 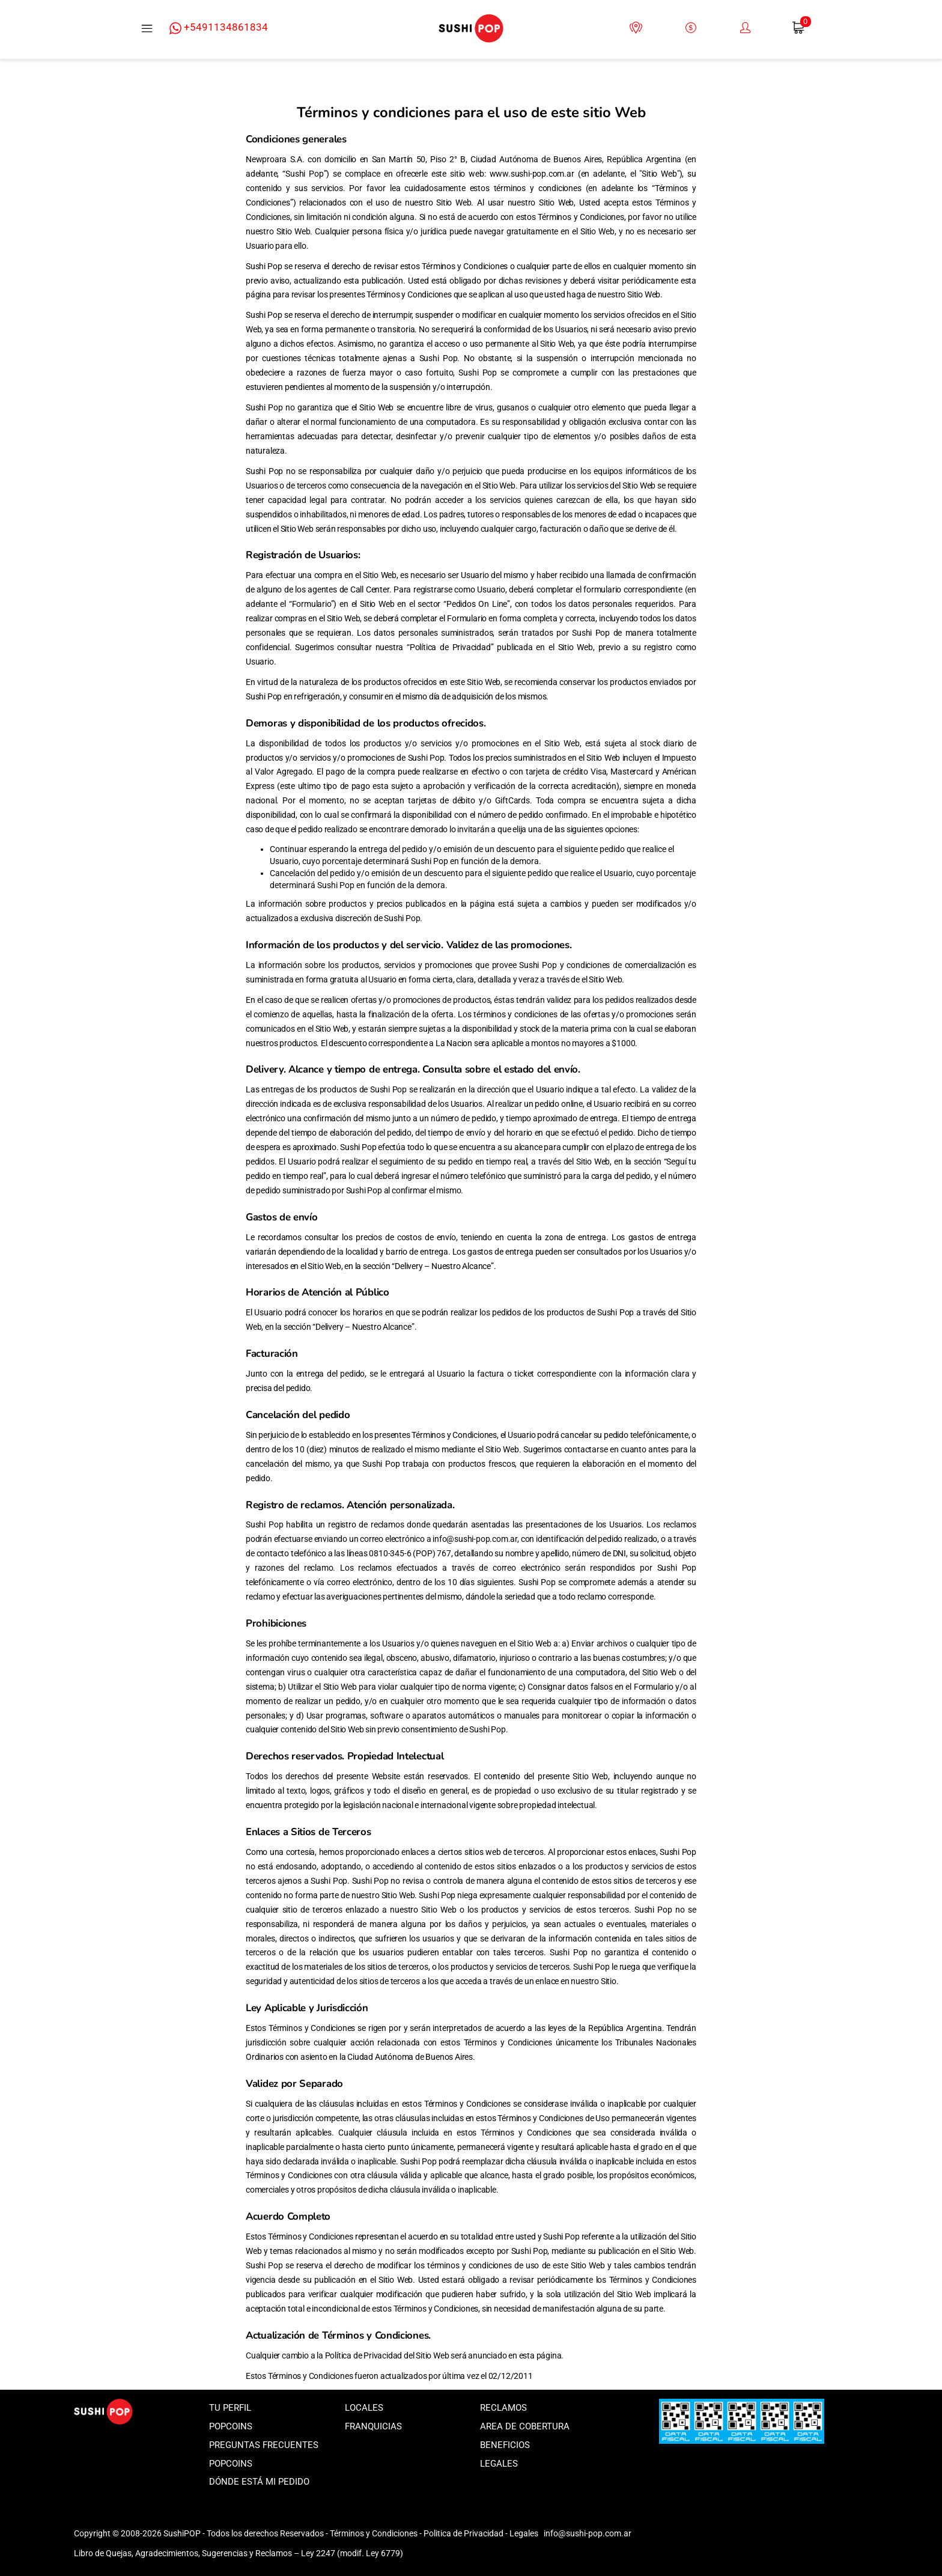 I want to click on Legales, so click(x=499, y=2463).